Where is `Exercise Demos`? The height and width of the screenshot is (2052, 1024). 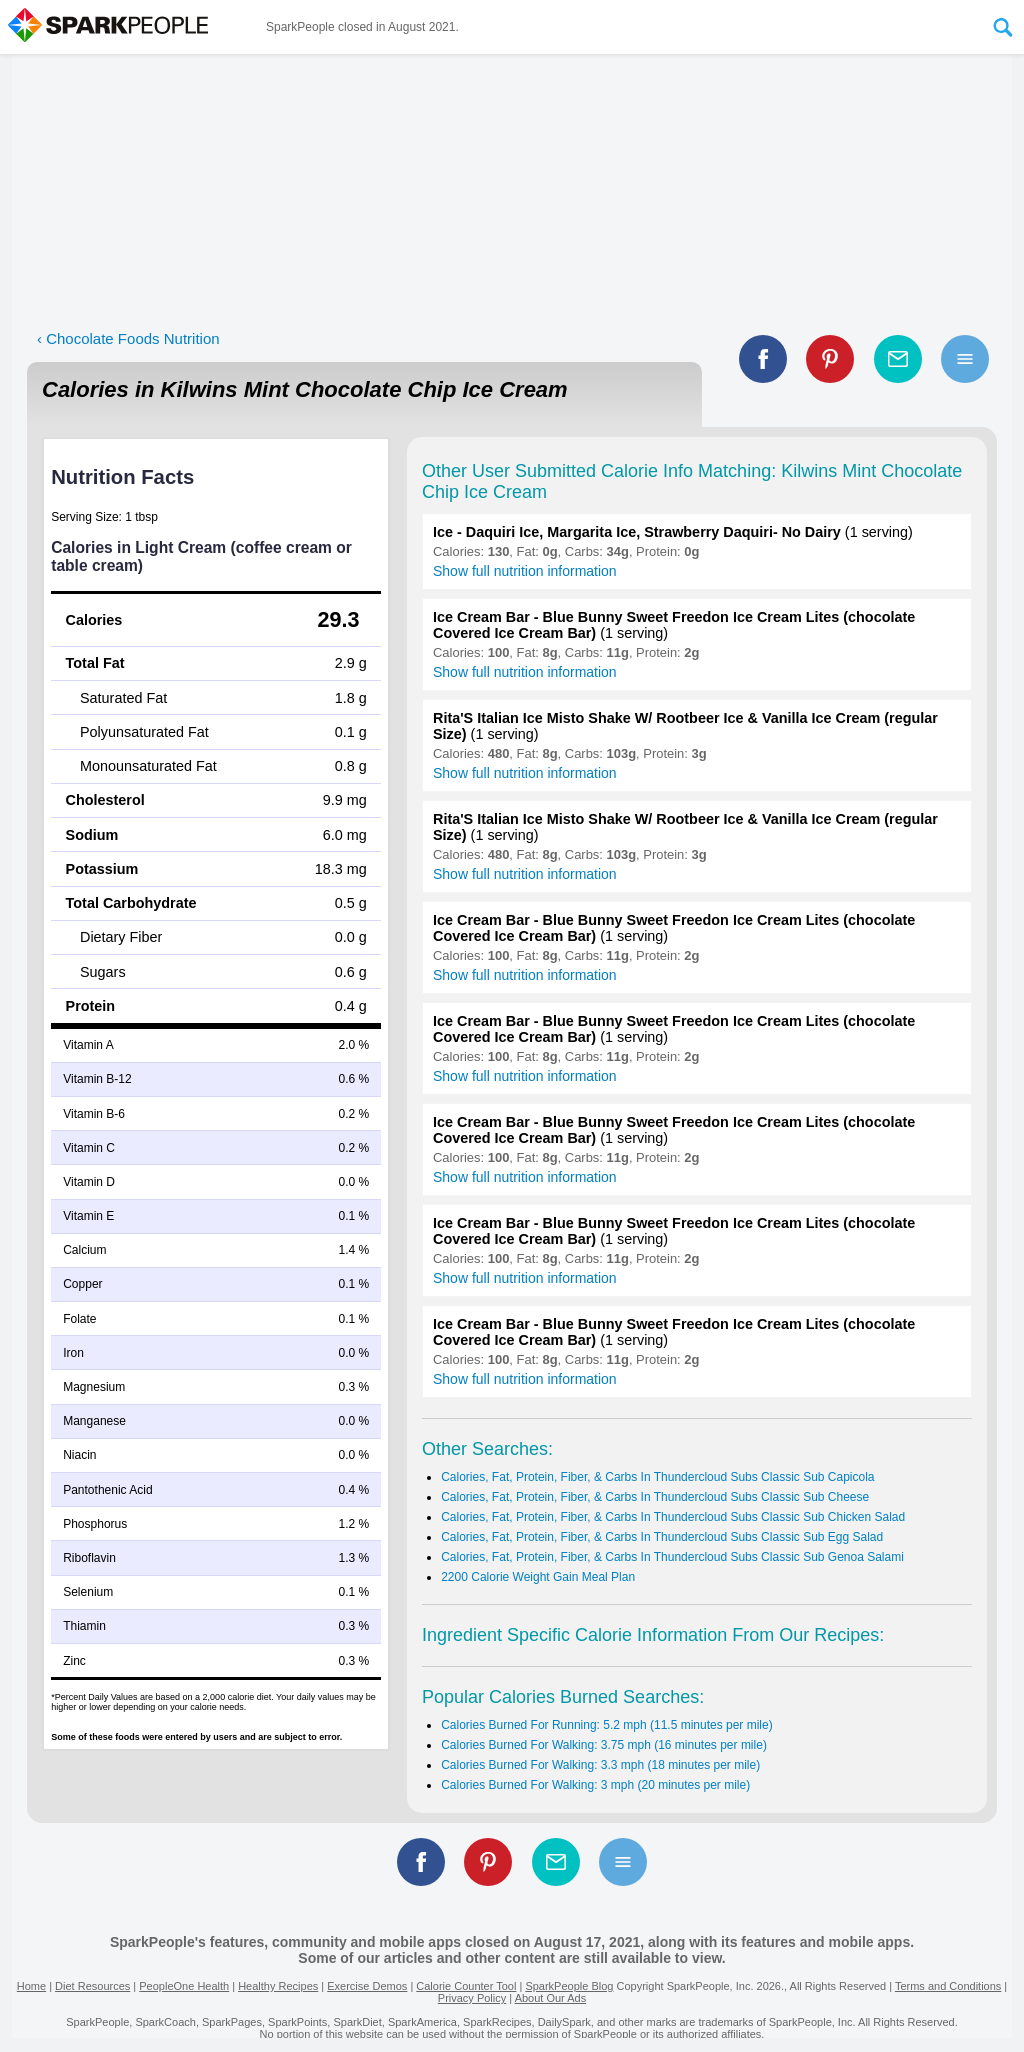 Exercise Demos is located at coordinates (367, 1986).